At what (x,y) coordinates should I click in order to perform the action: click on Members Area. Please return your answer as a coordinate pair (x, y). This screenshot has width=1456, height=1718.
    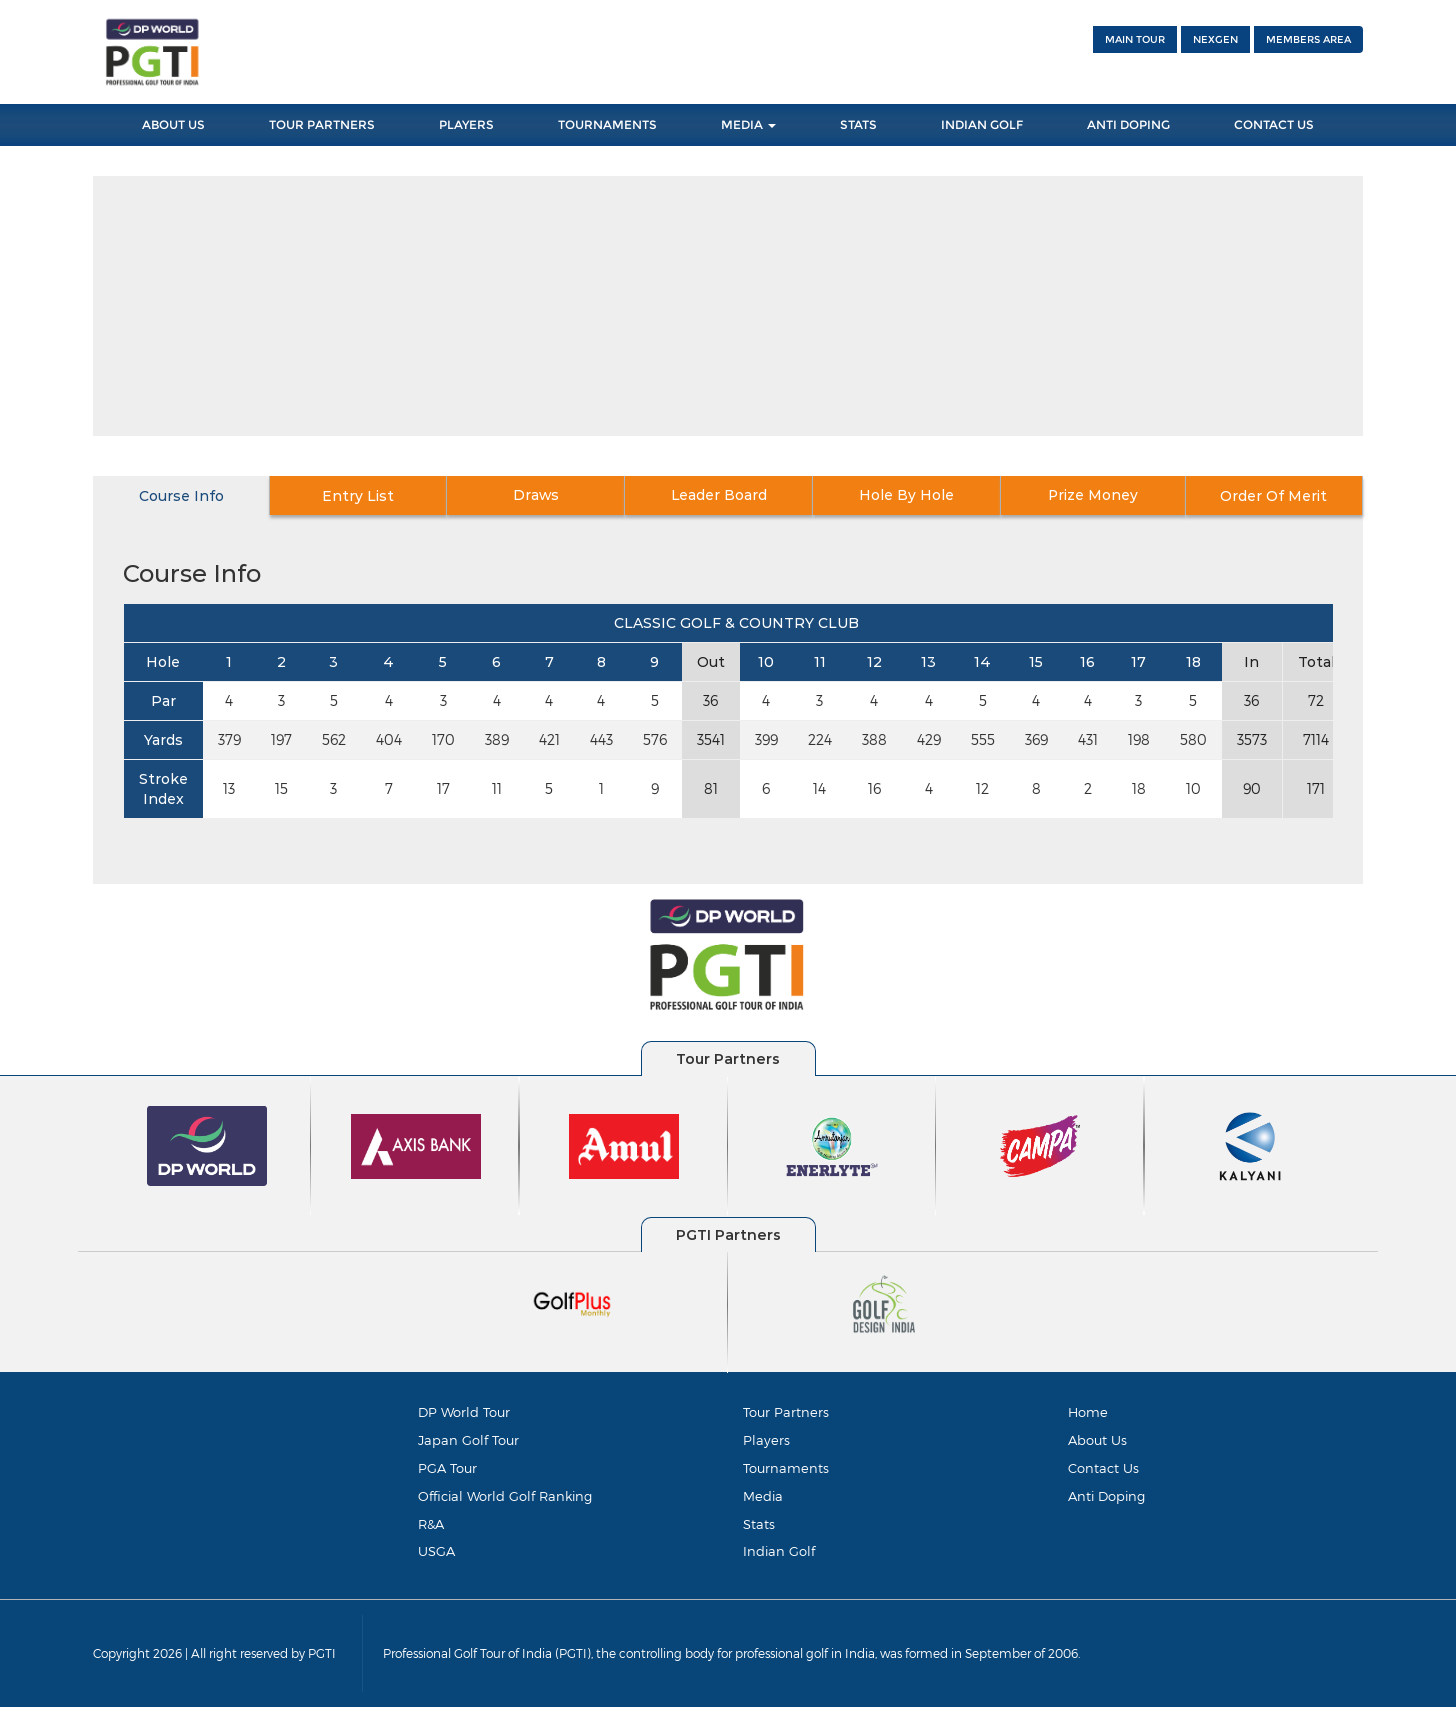
    Looking at the image, I should click on (1308, 39).